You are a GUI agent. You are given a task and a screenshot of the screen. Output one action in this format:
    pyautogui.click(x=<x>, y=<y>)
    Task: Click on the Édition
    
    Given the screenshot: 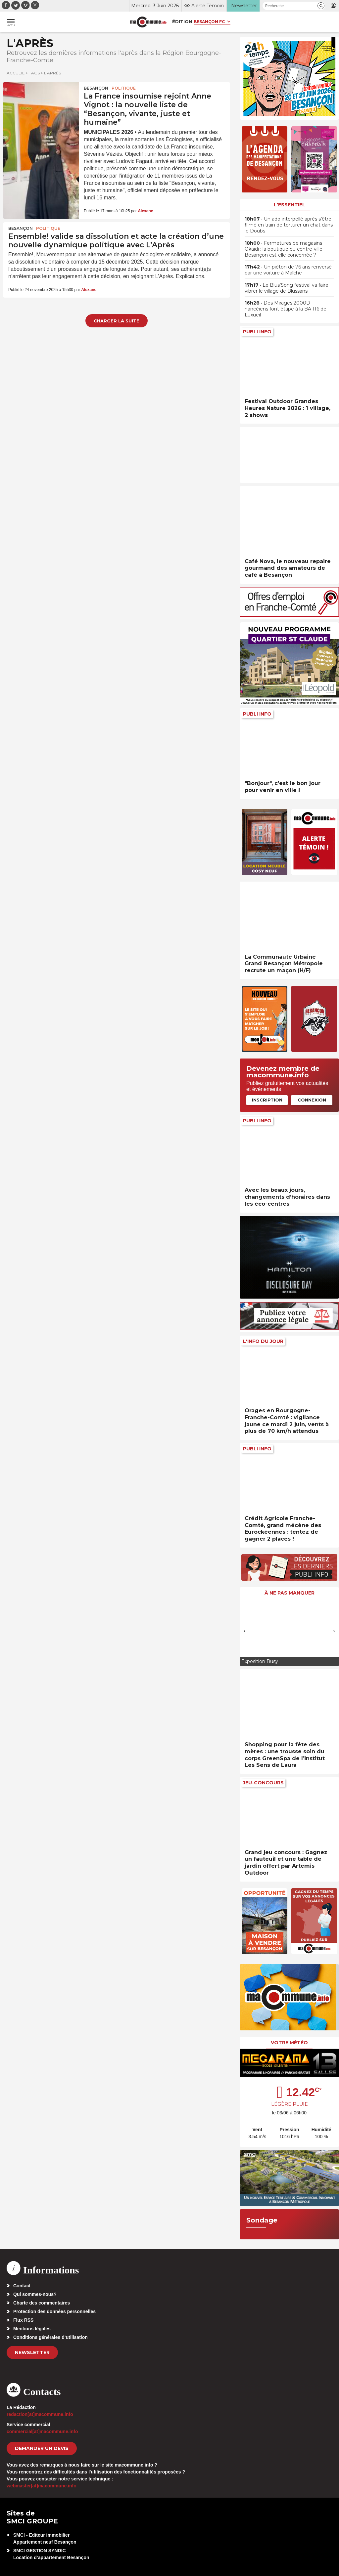 What is the action you would take?
    pyautogui.click(x=182, y=21)
    